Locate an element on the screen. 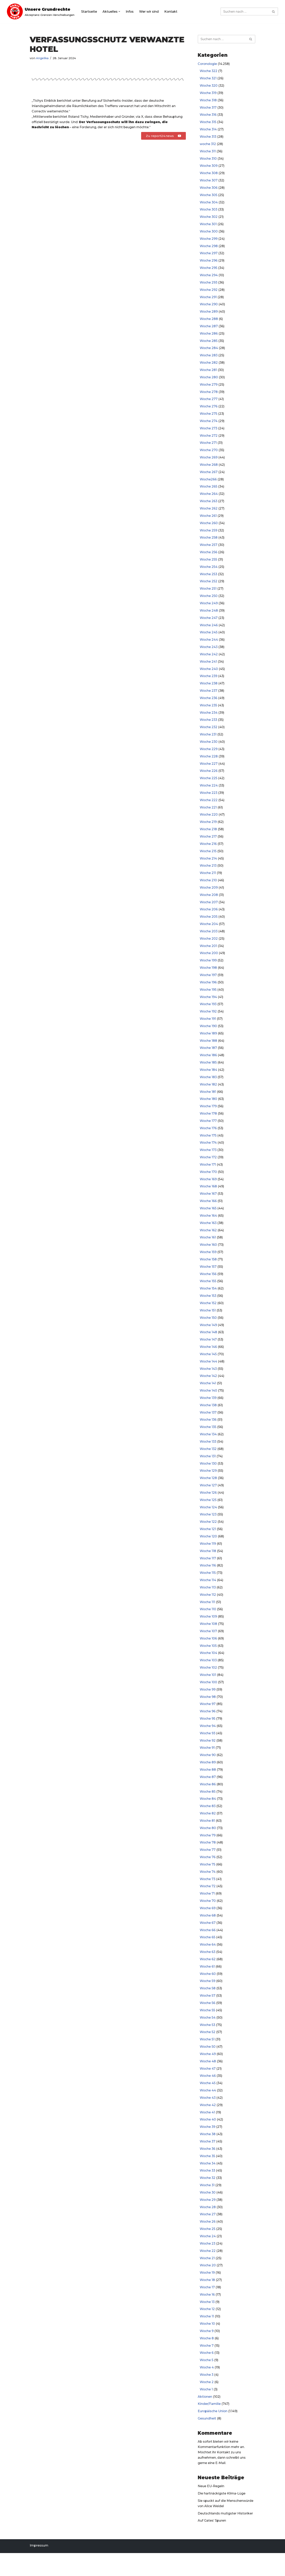 This screenshot has height=2576, width=285. Woche 314 is located at coordinates (208, 130).